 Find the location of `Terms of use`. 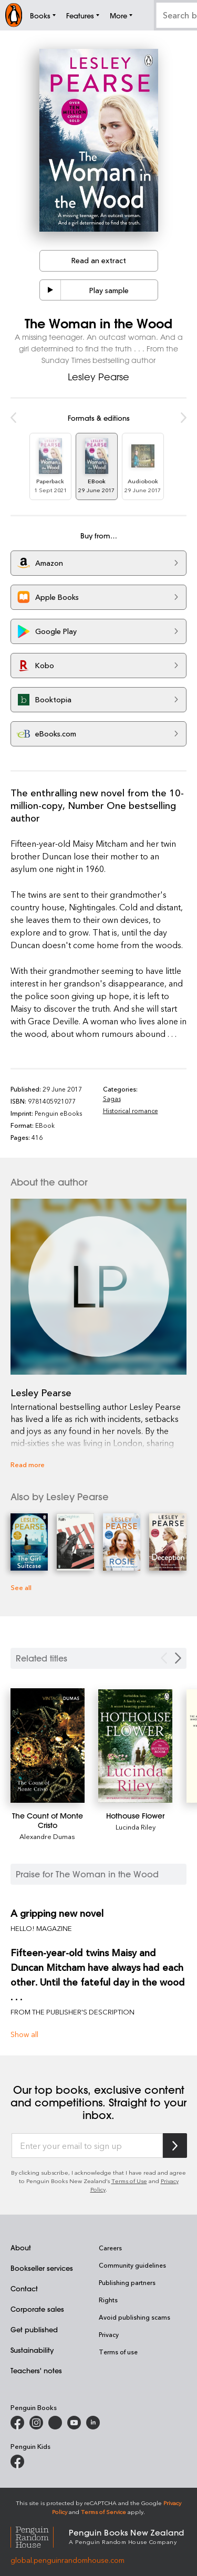

Terms of use is located at coordinates (118, 2351).